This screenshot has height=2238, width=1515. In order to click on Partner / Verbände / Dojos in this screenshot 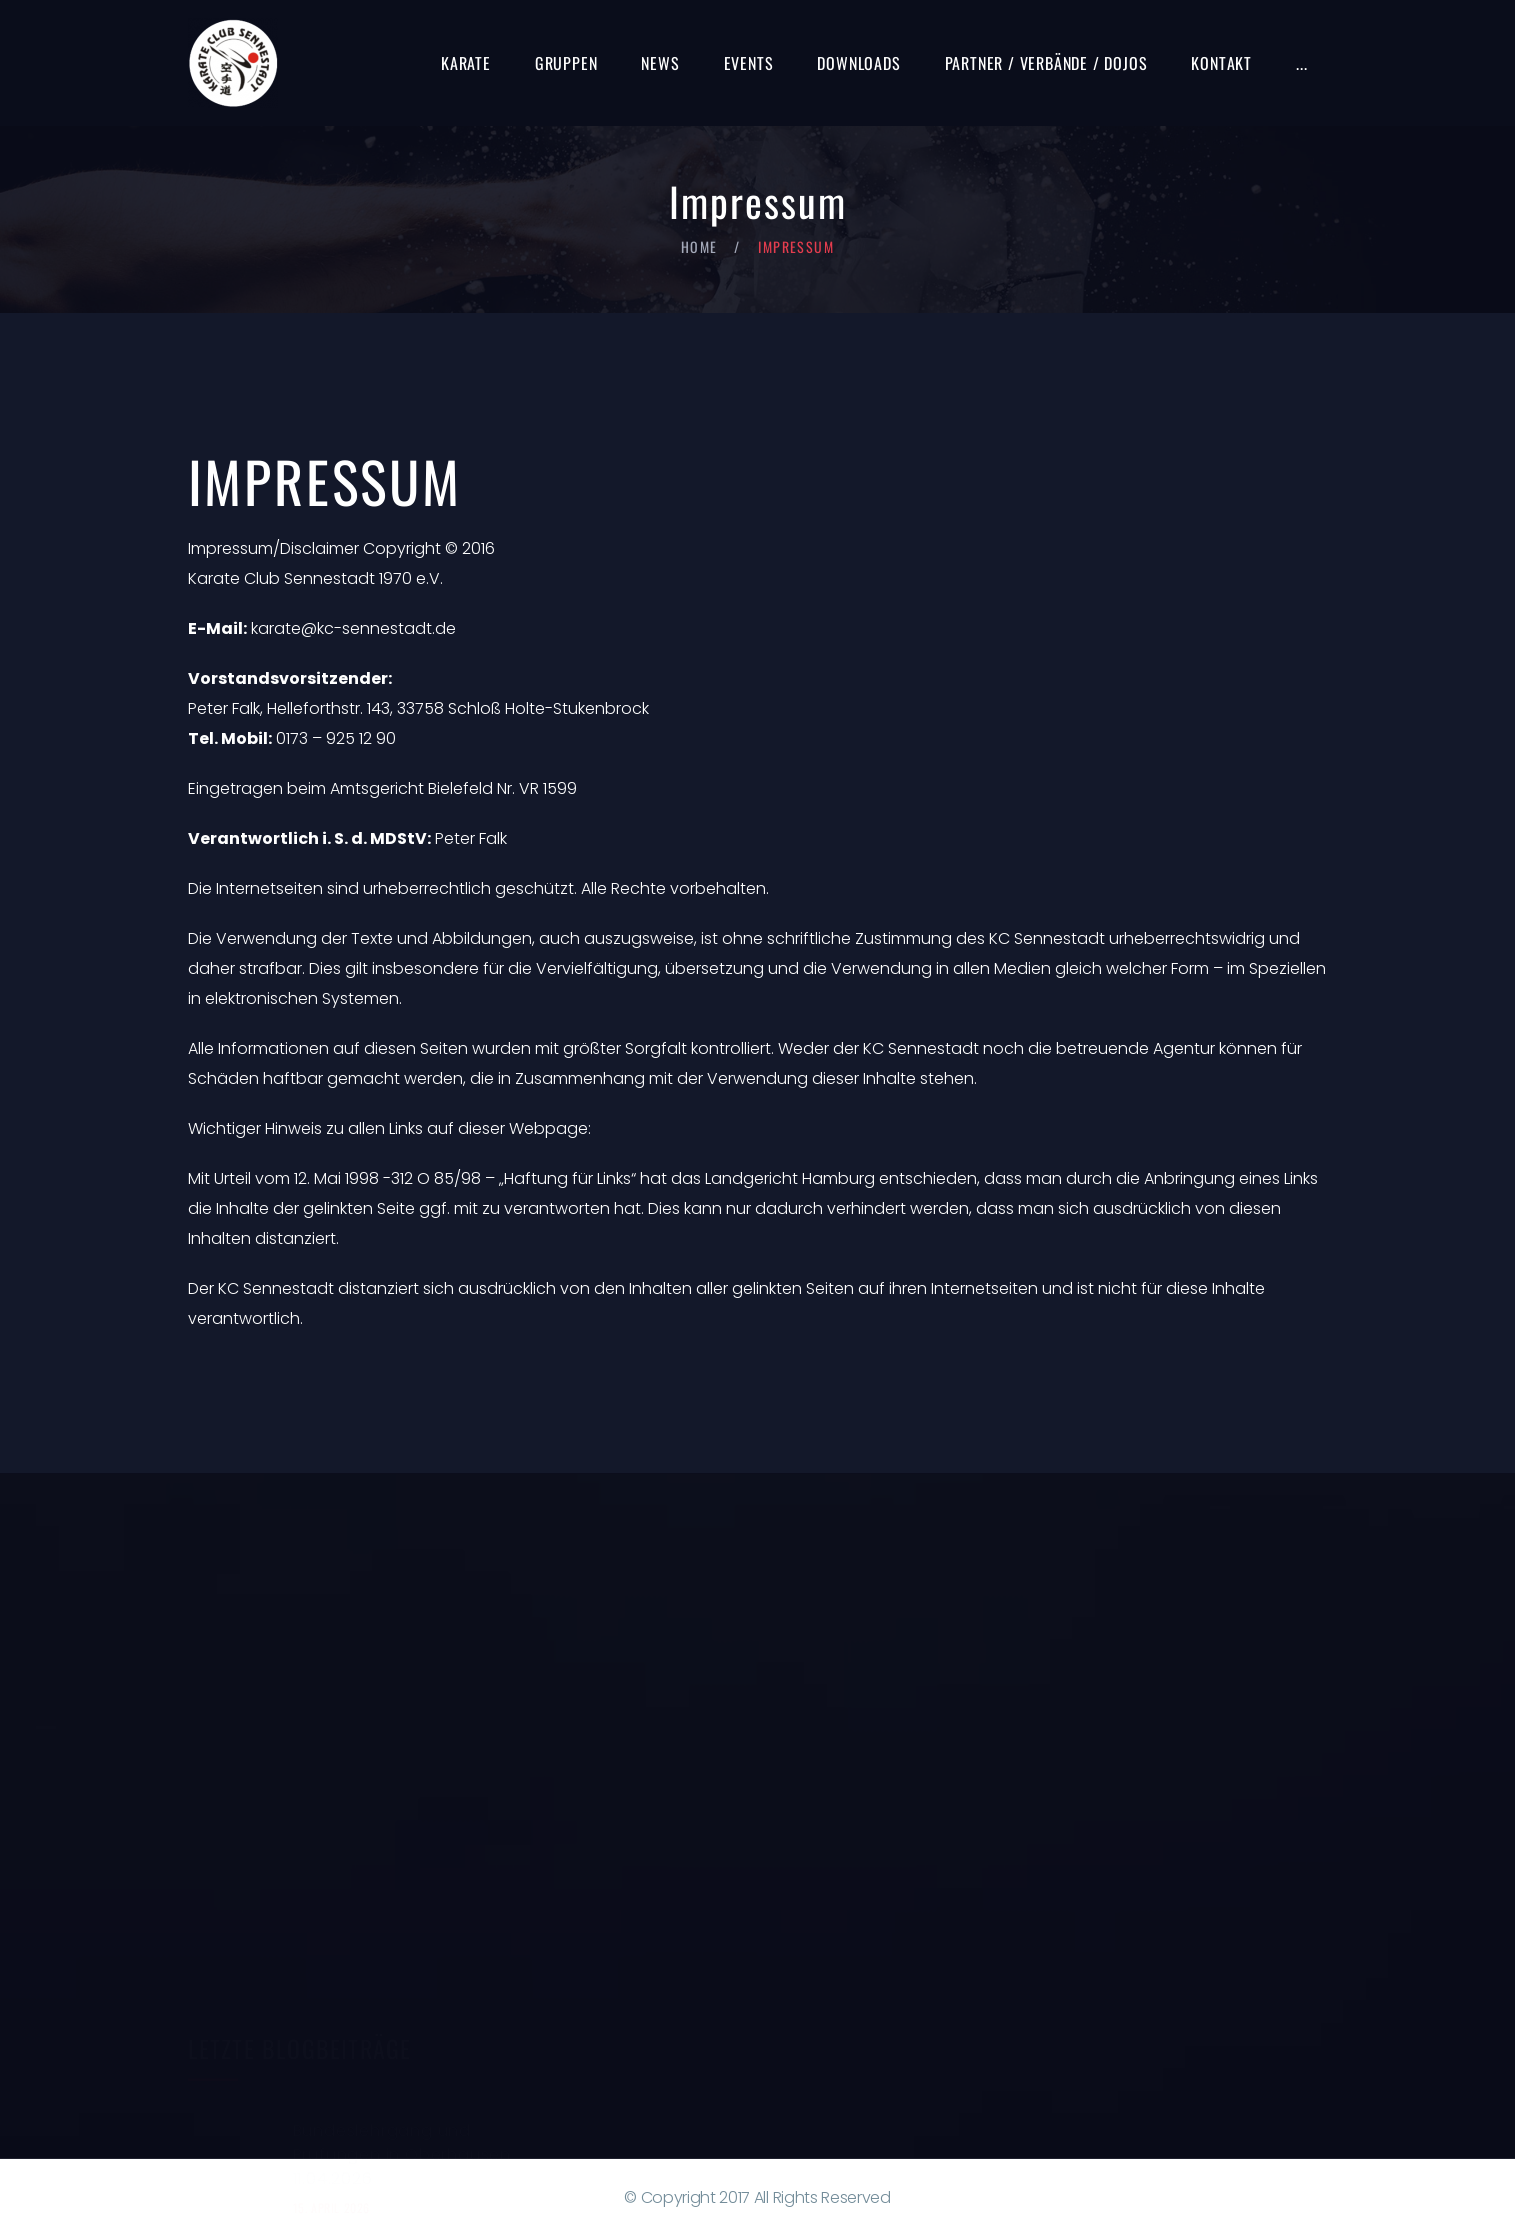, I will do `click(1046, 63)`.